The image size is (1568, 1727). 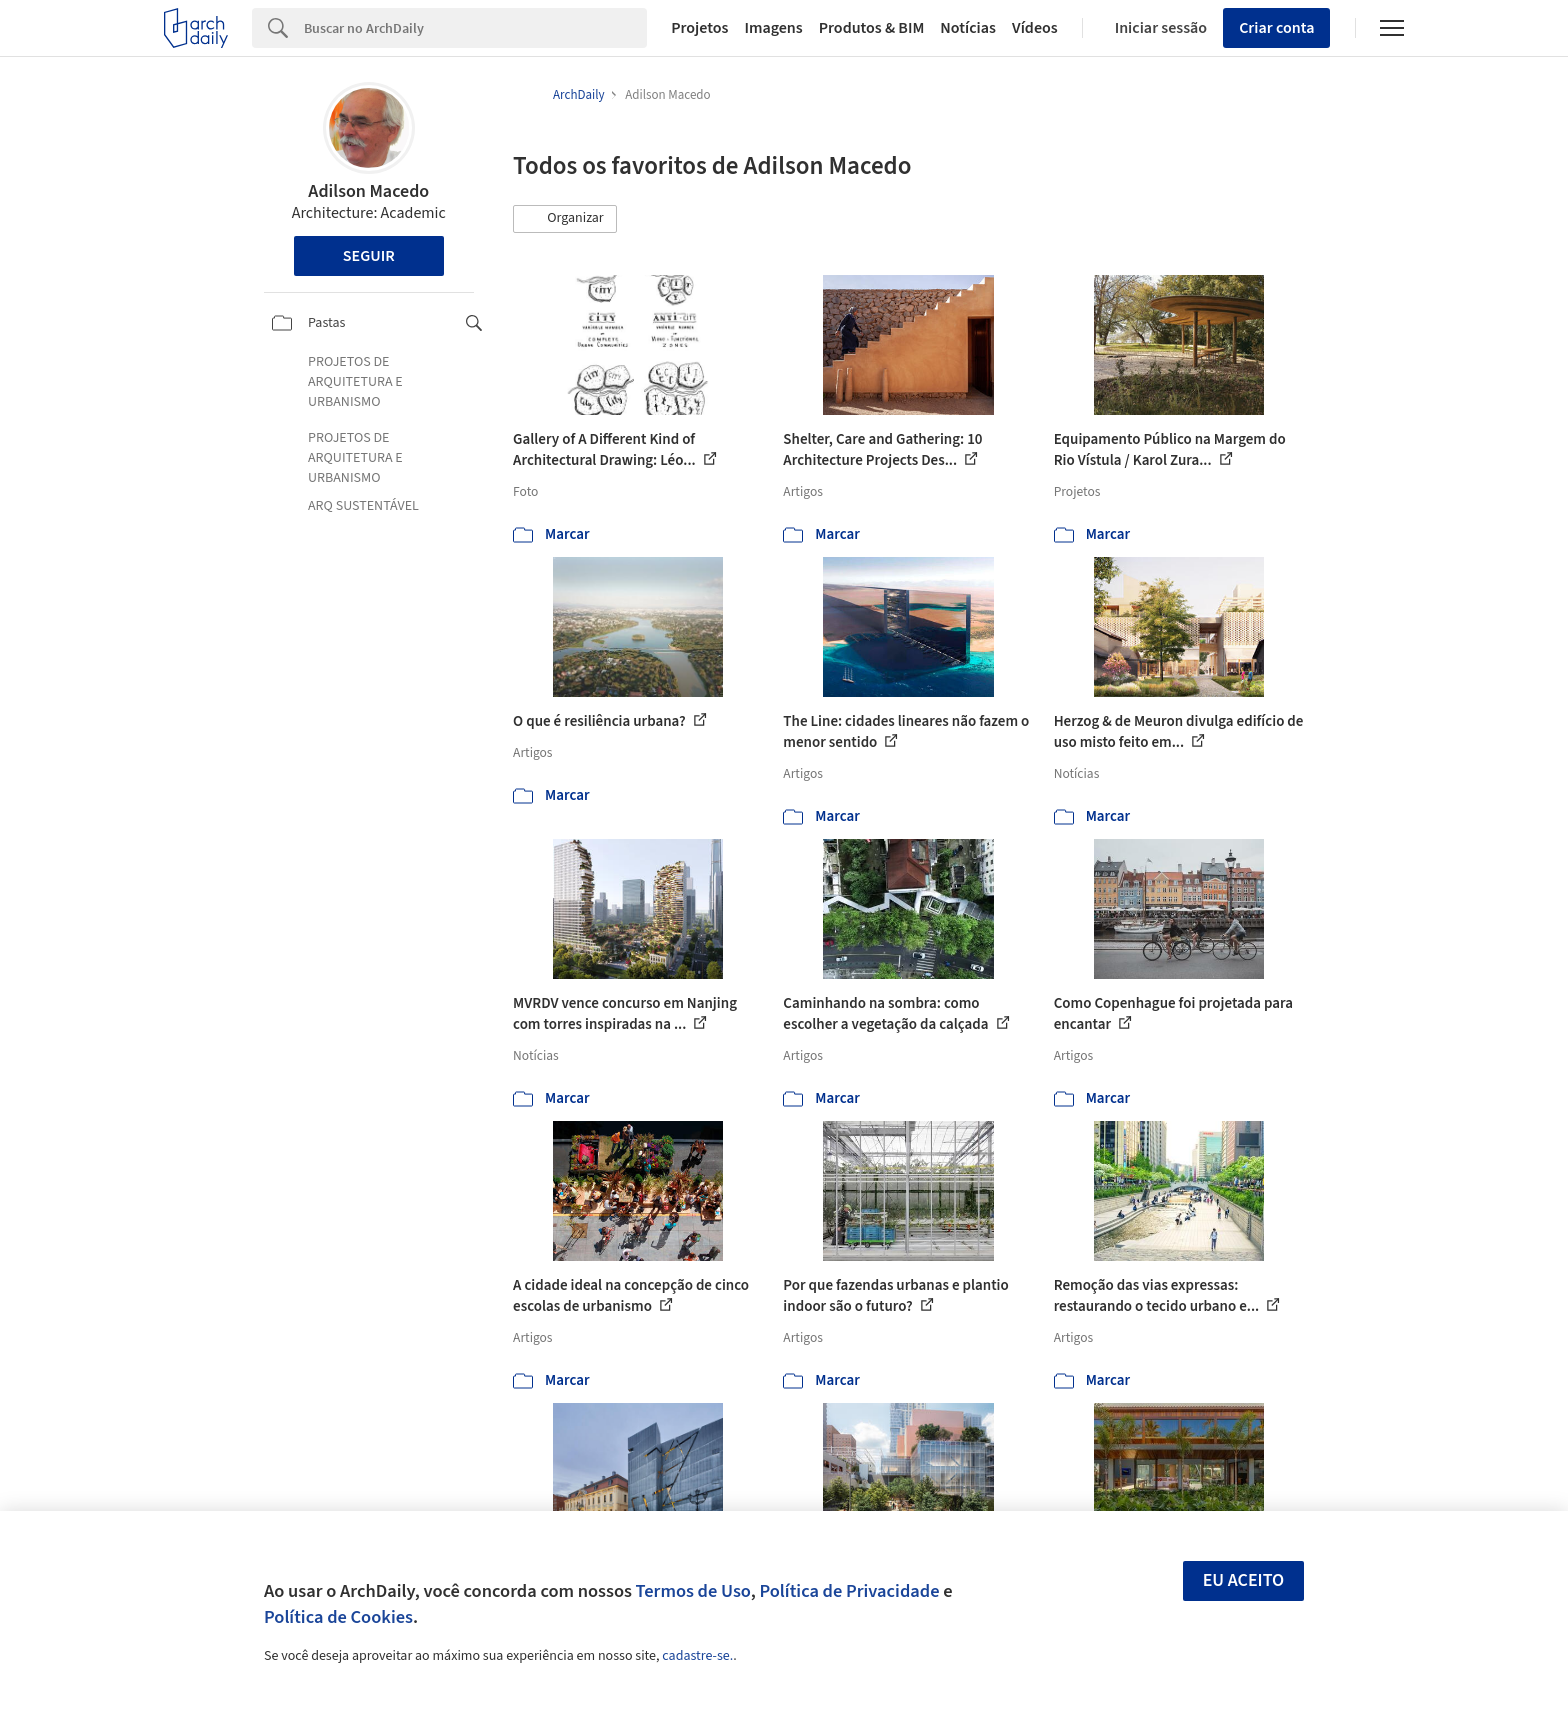 What do you see at coordinates (697, 1656) in the screenshot?
I see `cadastre-se.` at bounding box center [697, 1656].